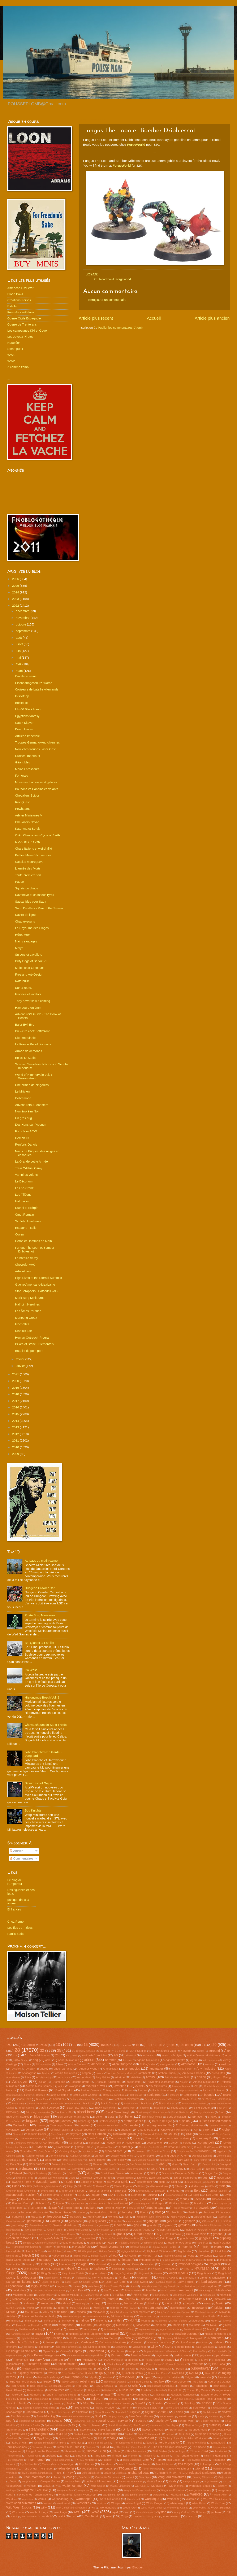  I want to click on Medfan Games, so click(133, 2303).